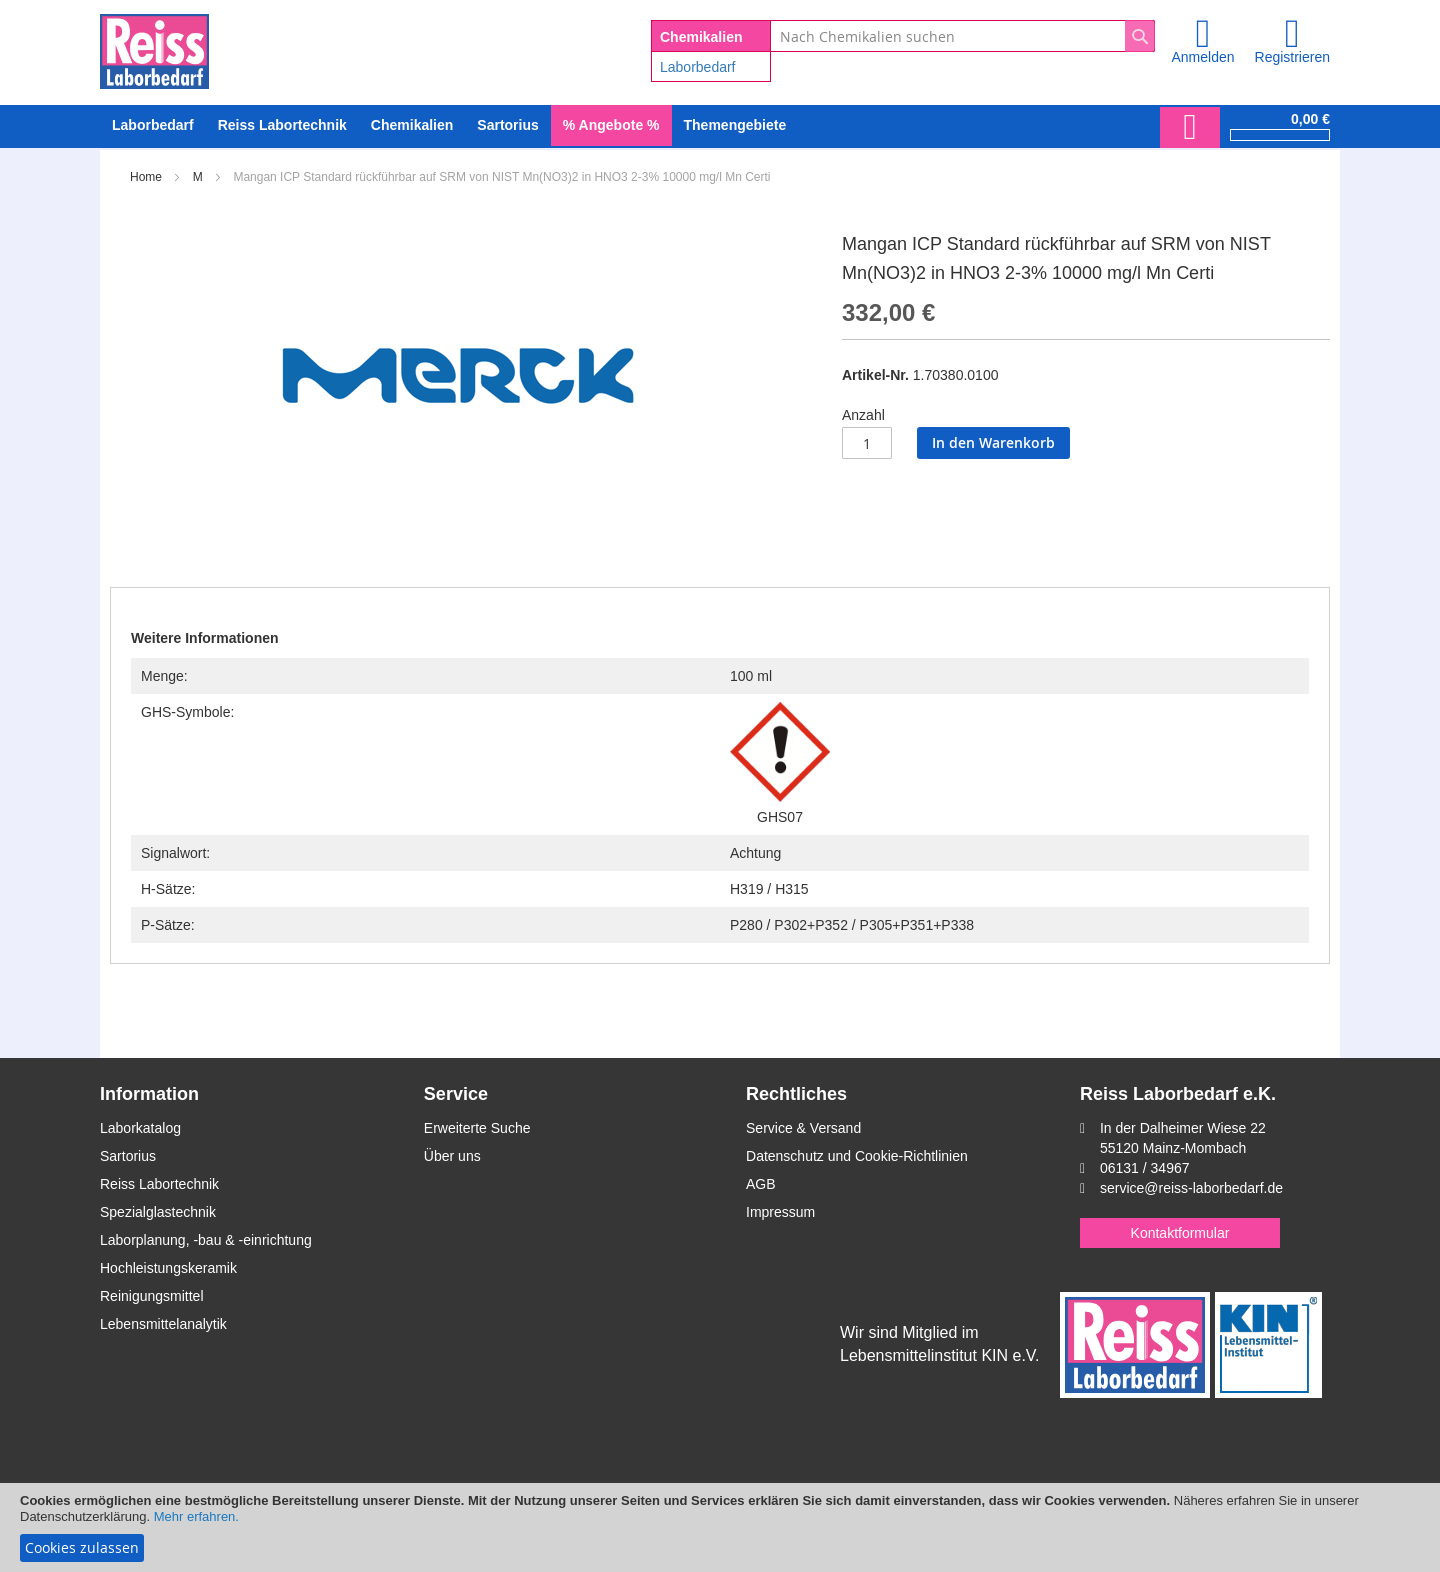 This screenshot has height=1572, width=1440. Describe the element at coordinates (735, 125) in the screenshot. I see `Themengebiete` at that location.